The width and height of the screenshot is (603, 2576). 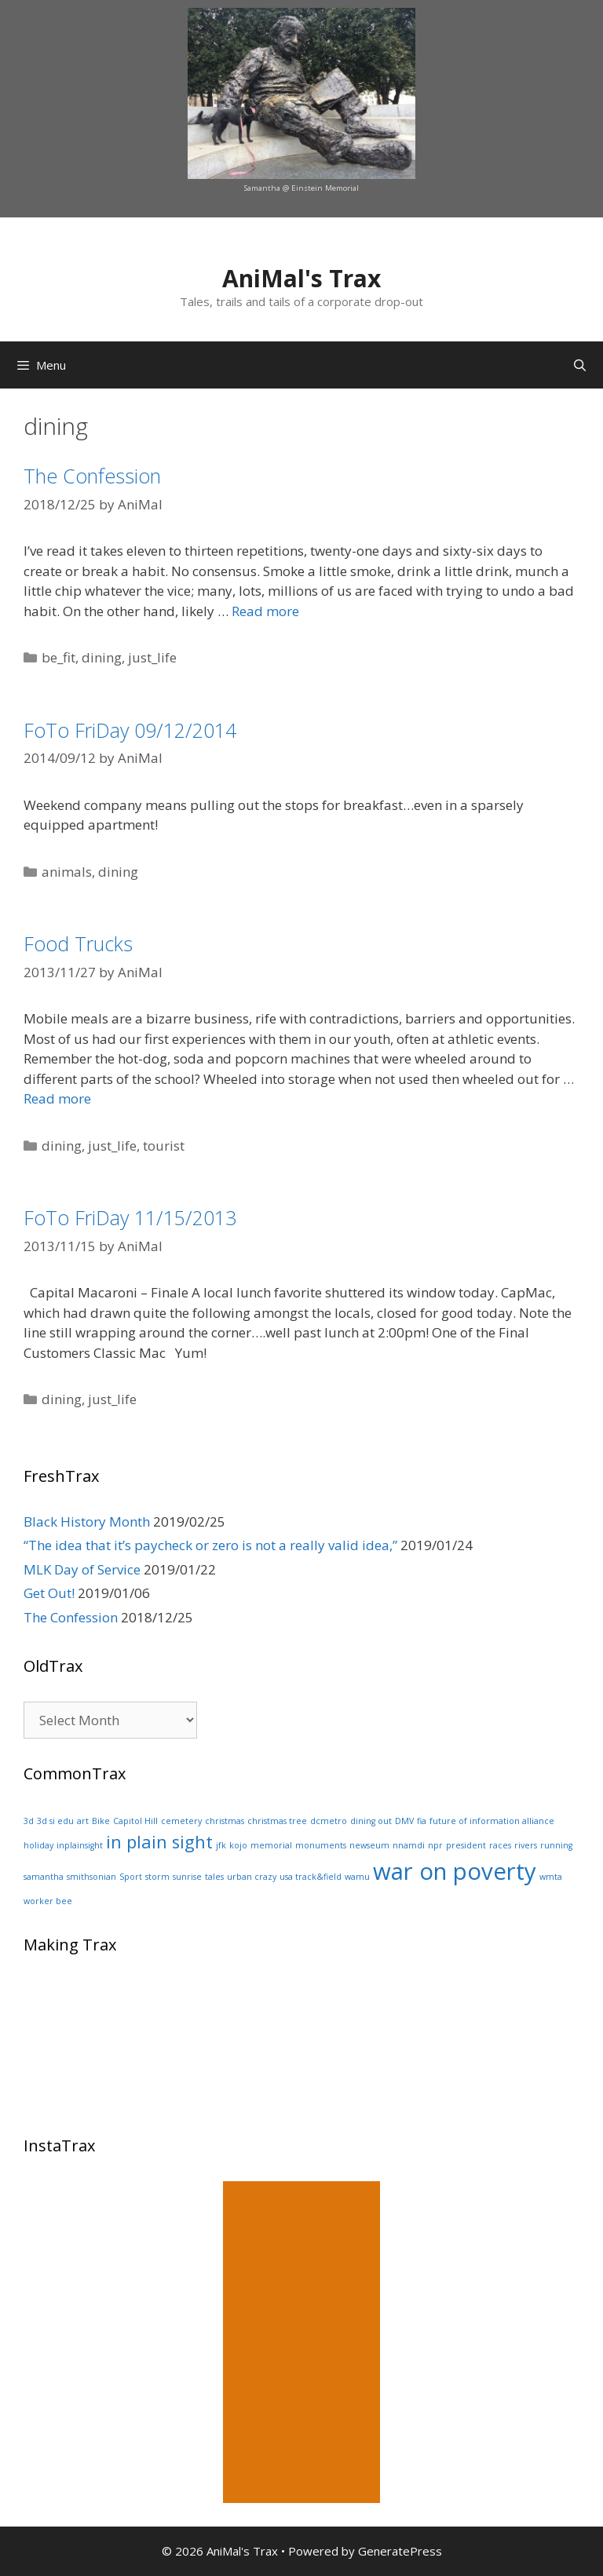 I want to click on war on poverty [war on poverty (3 items)], so click(x=454, y=1871).